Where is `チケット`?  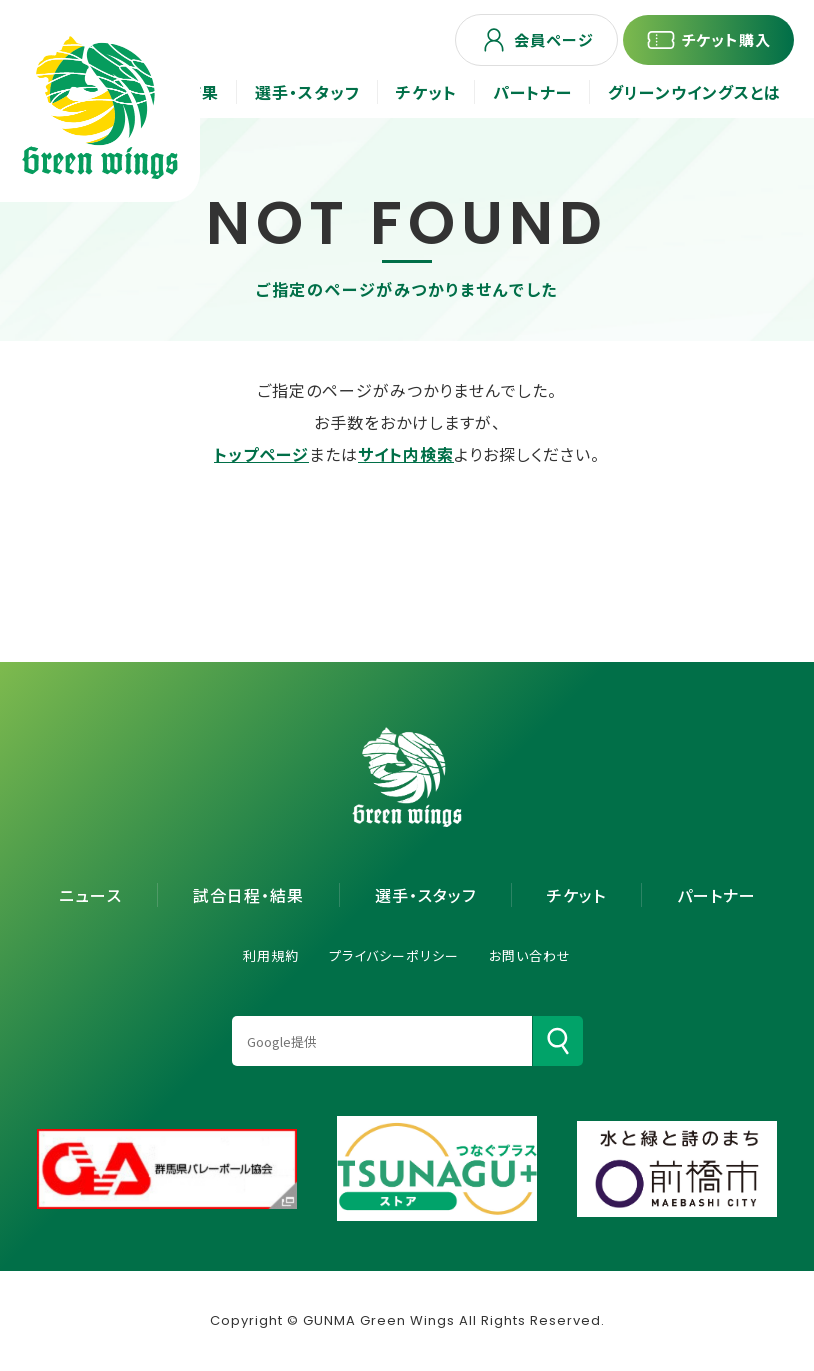
チケット is located at coordinates (576, 895).